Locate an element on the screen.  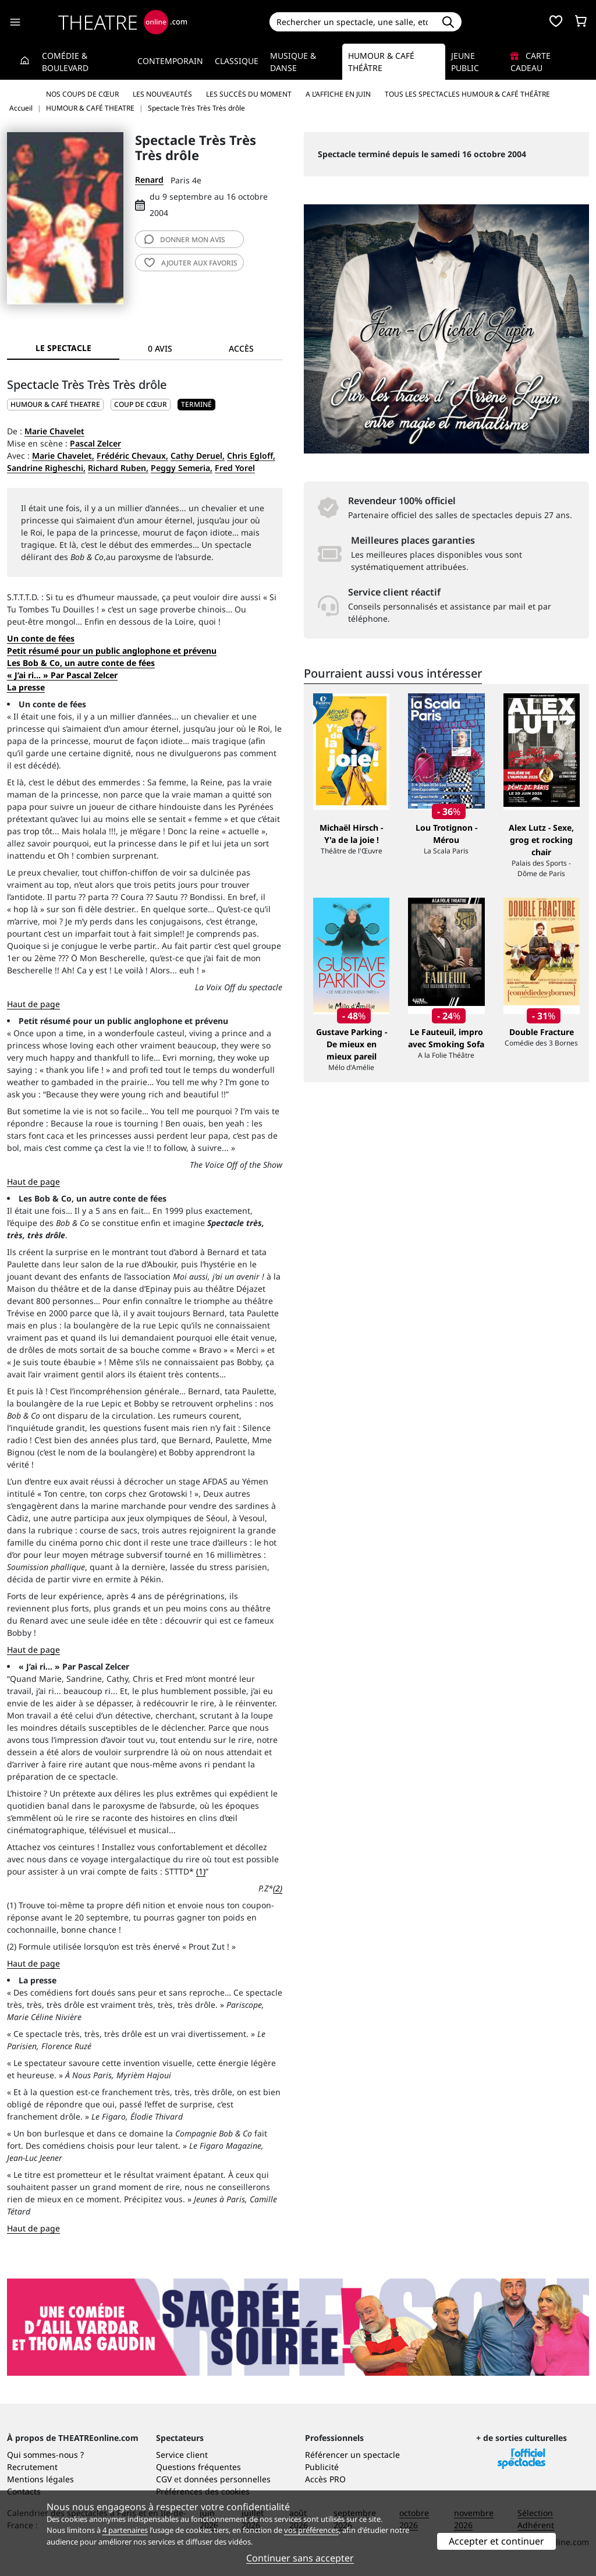
Le spectacle [tab] is located at coordinates (63, 347).